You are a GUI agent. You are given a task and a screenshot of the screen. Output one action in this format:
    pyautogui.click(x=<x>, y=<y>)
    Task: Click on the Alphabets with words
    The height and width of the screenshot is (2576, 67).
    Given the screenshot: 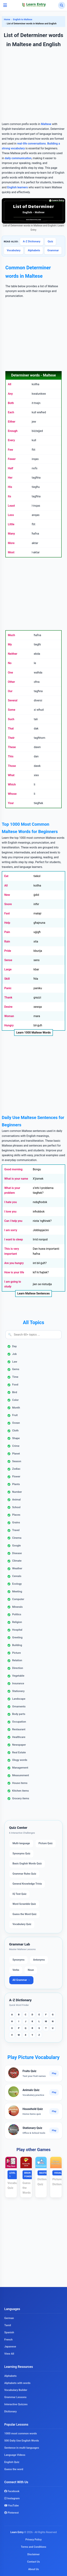 What is the action you would take?
    pyautogui.click(x=17, y=2383)
    